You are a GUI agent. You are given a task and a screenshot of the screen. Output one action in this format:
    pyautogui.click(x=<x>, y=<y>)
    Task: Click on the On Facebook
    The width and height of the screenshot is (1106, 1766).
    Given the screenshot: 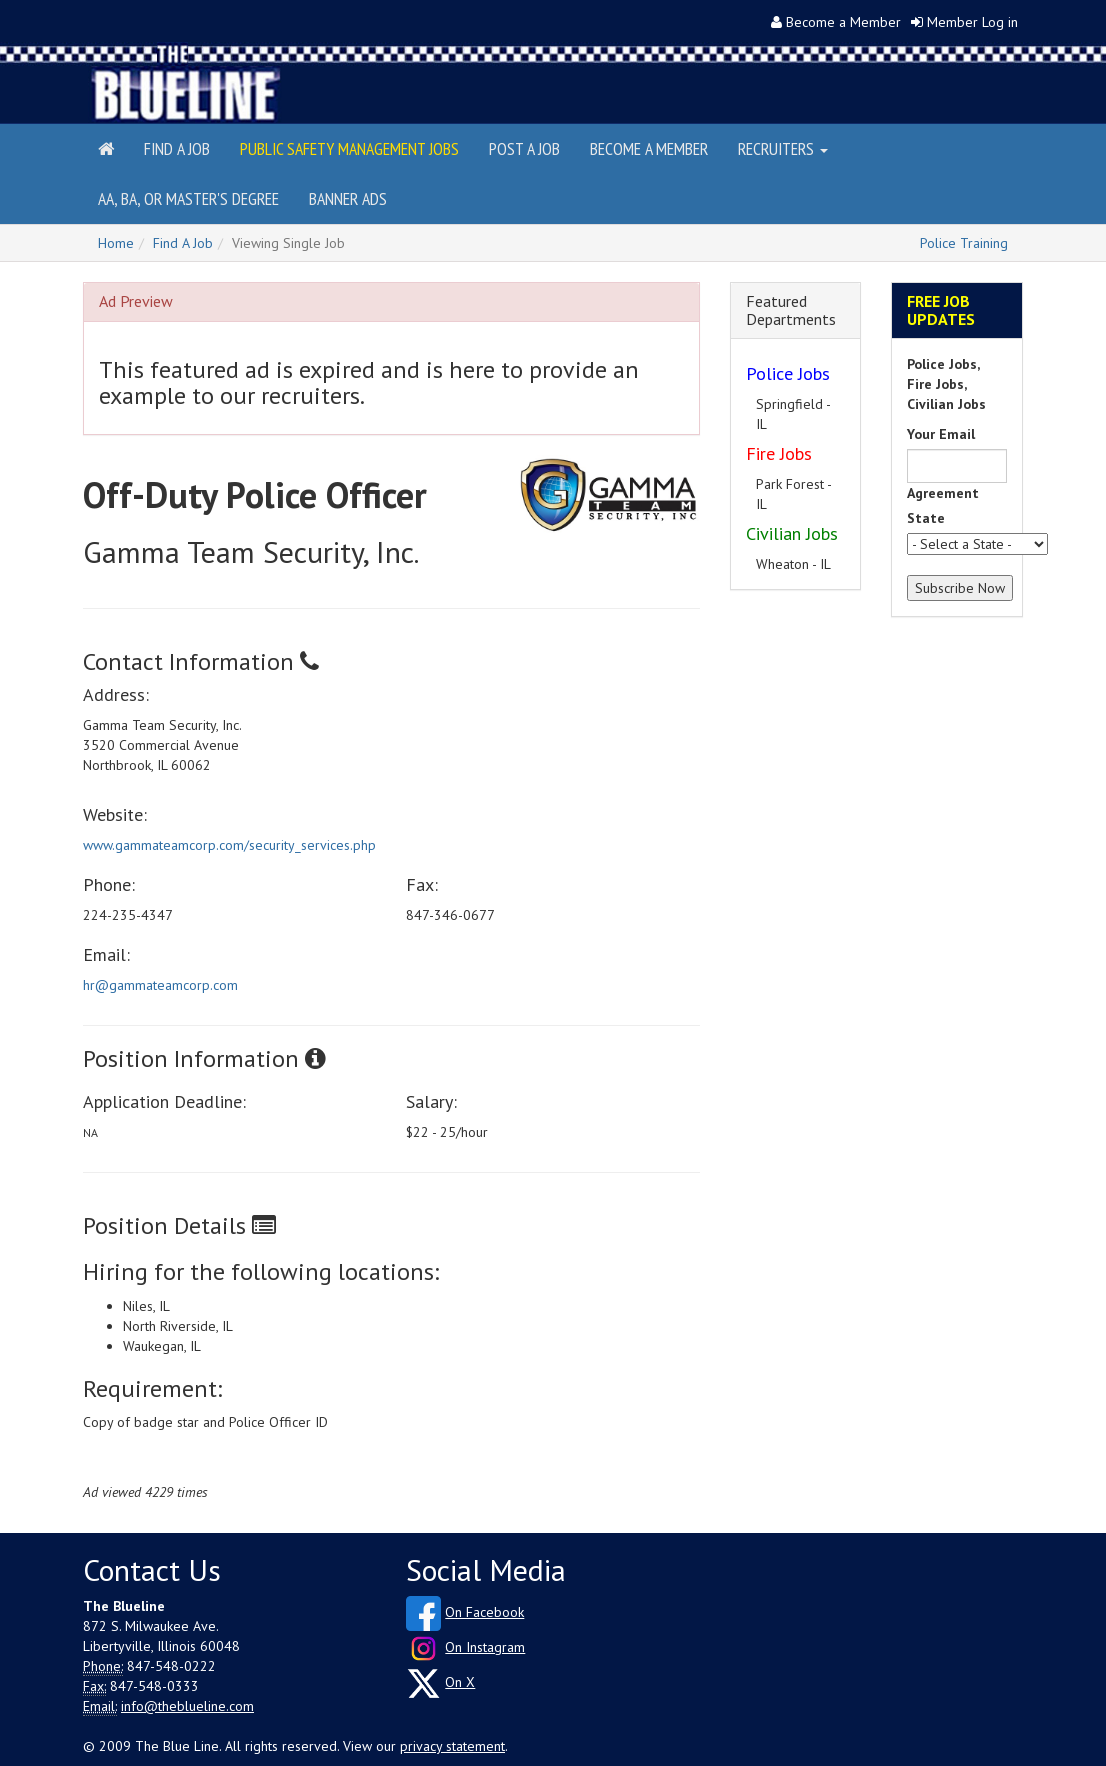 What is the action you would take?
    pyautogui.click(x=484, y=1612)
    